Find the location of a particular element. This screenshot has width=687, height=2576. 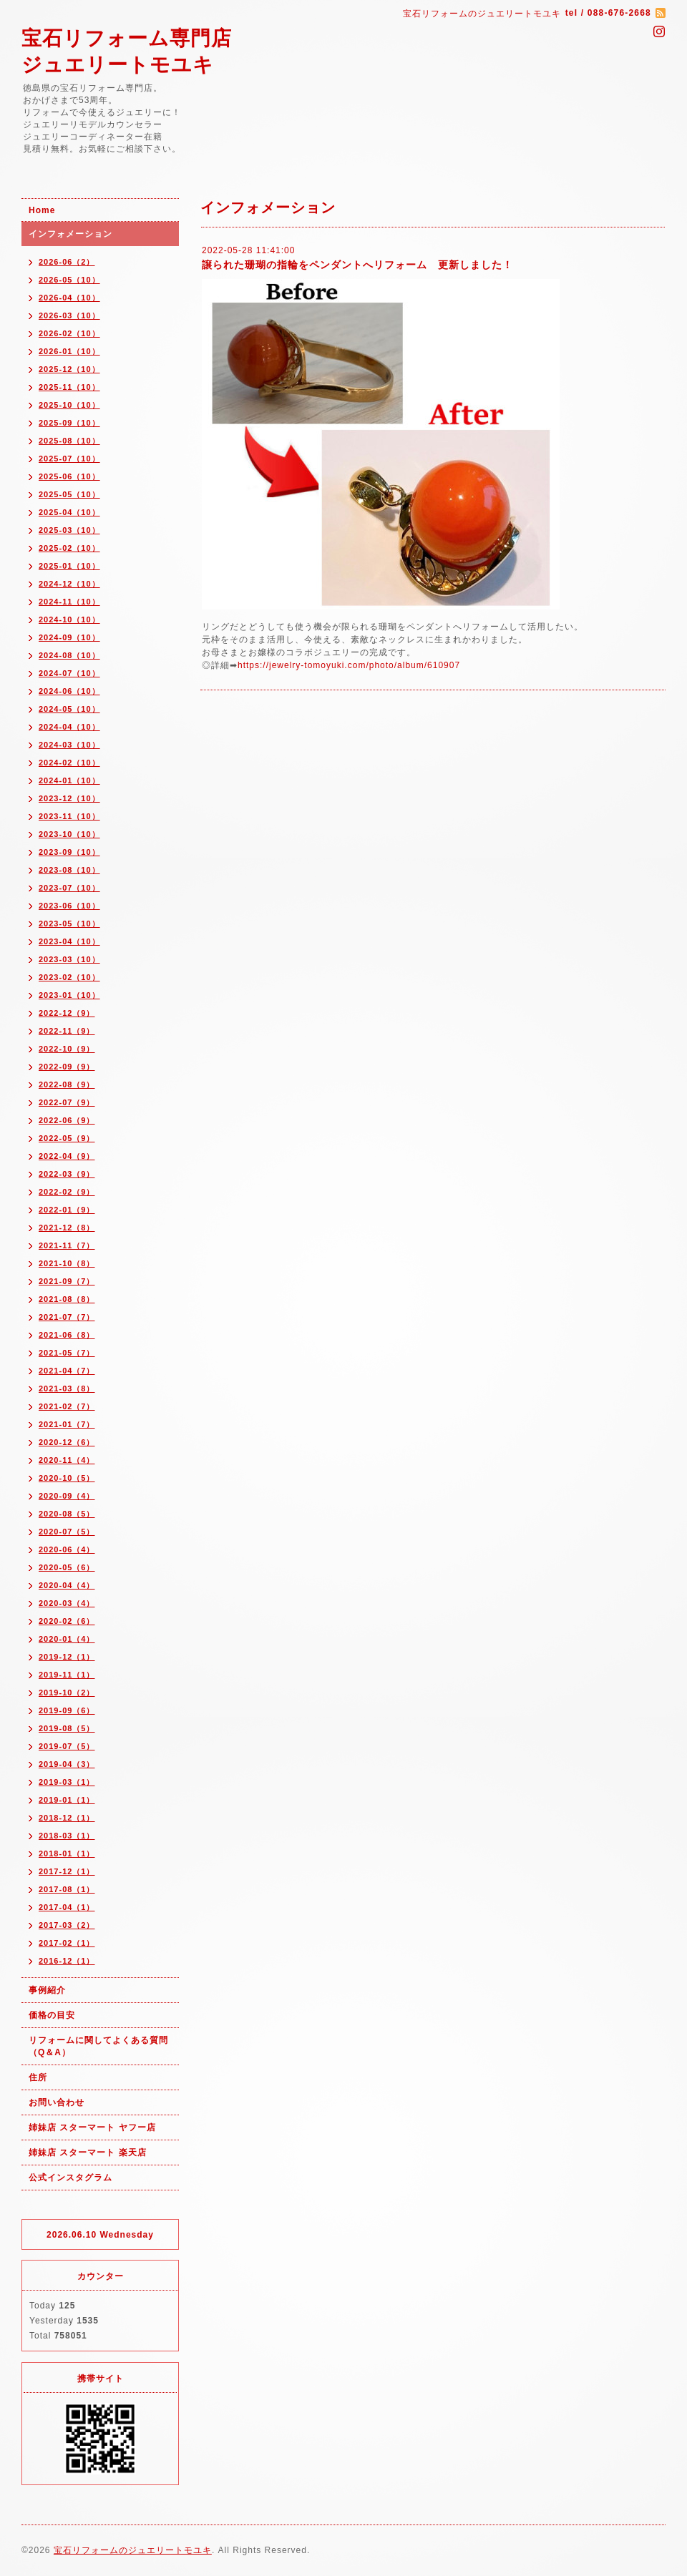

2025-09（10） is located at coordinates (69, 422).